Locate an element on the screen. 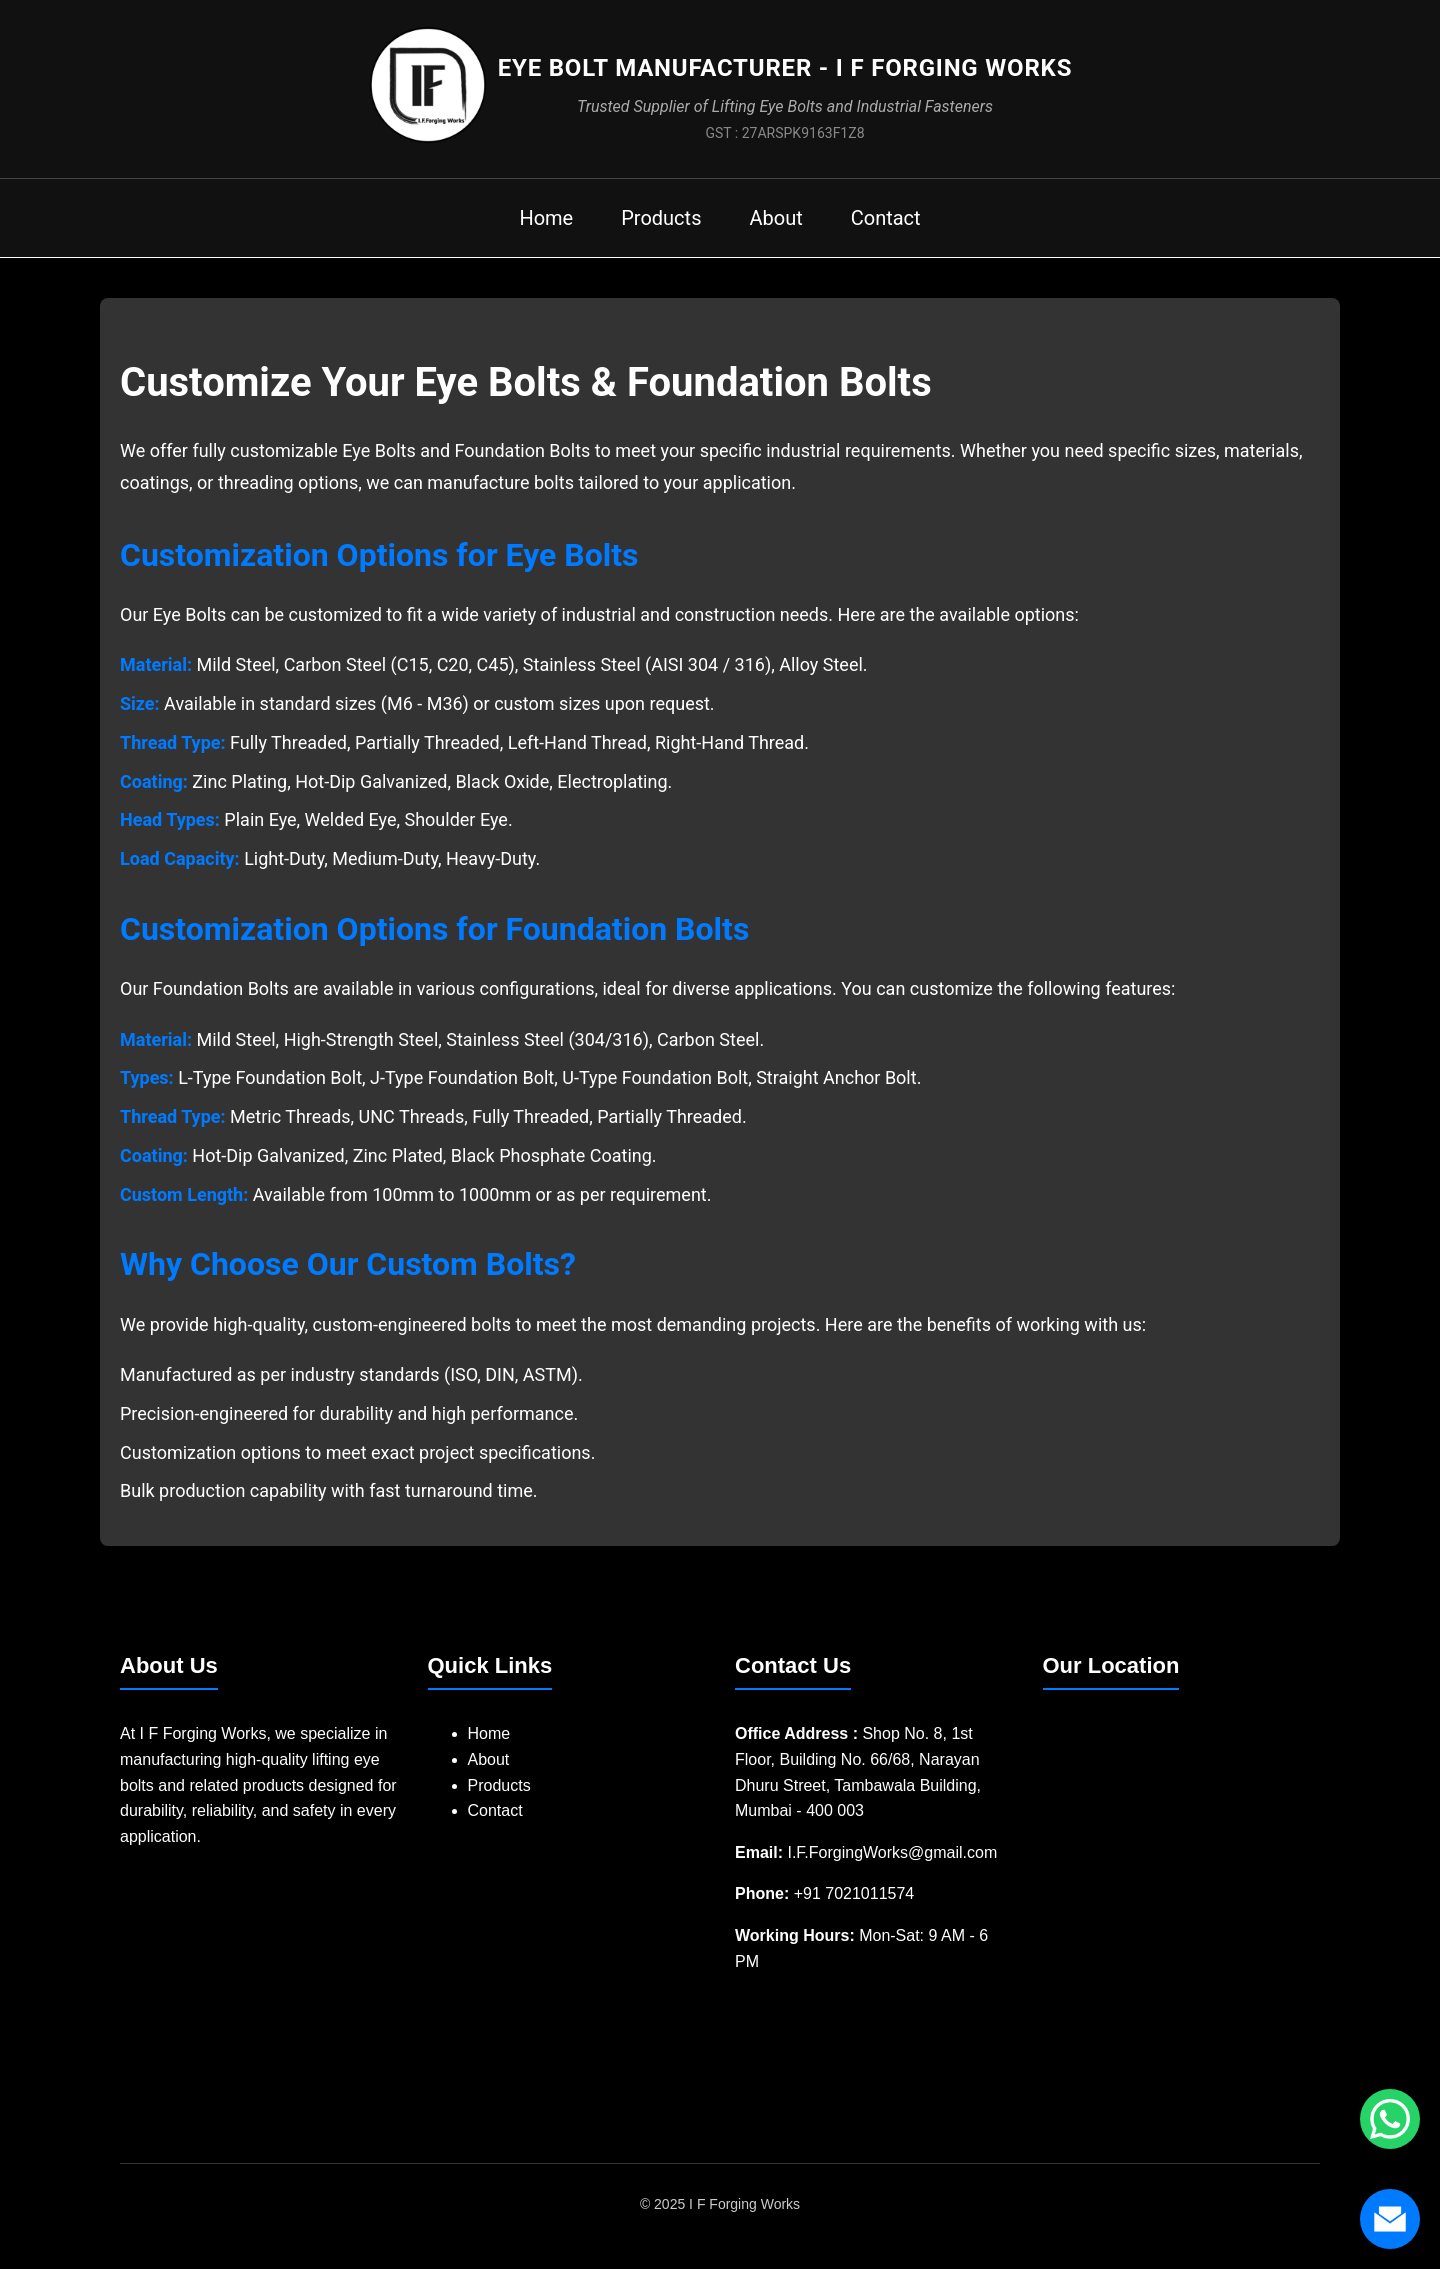 The image size is (1440, 2269). [Send us an email] is located at coordinates (1390, 2219).